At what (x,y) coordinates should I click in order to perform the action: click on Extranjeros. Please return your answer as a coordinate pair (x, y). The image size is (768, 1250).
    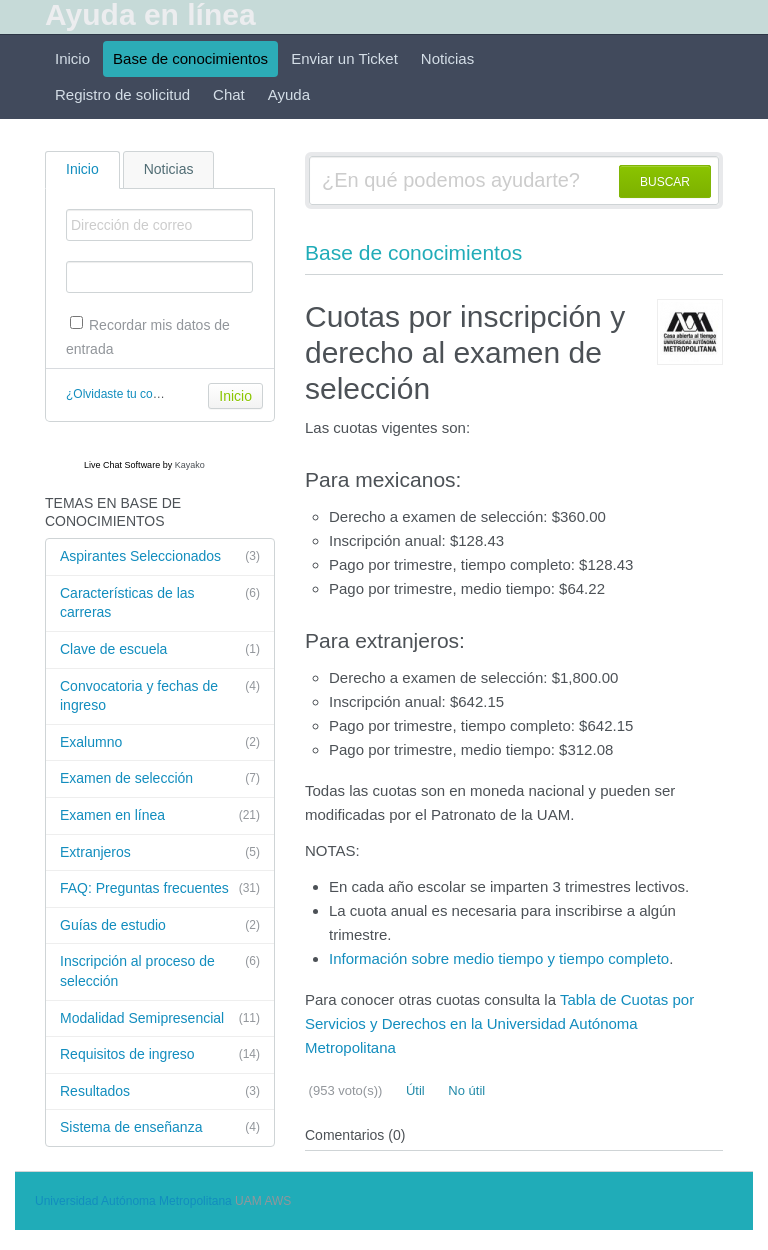
    Looking at the image, I should click on (160, 853).